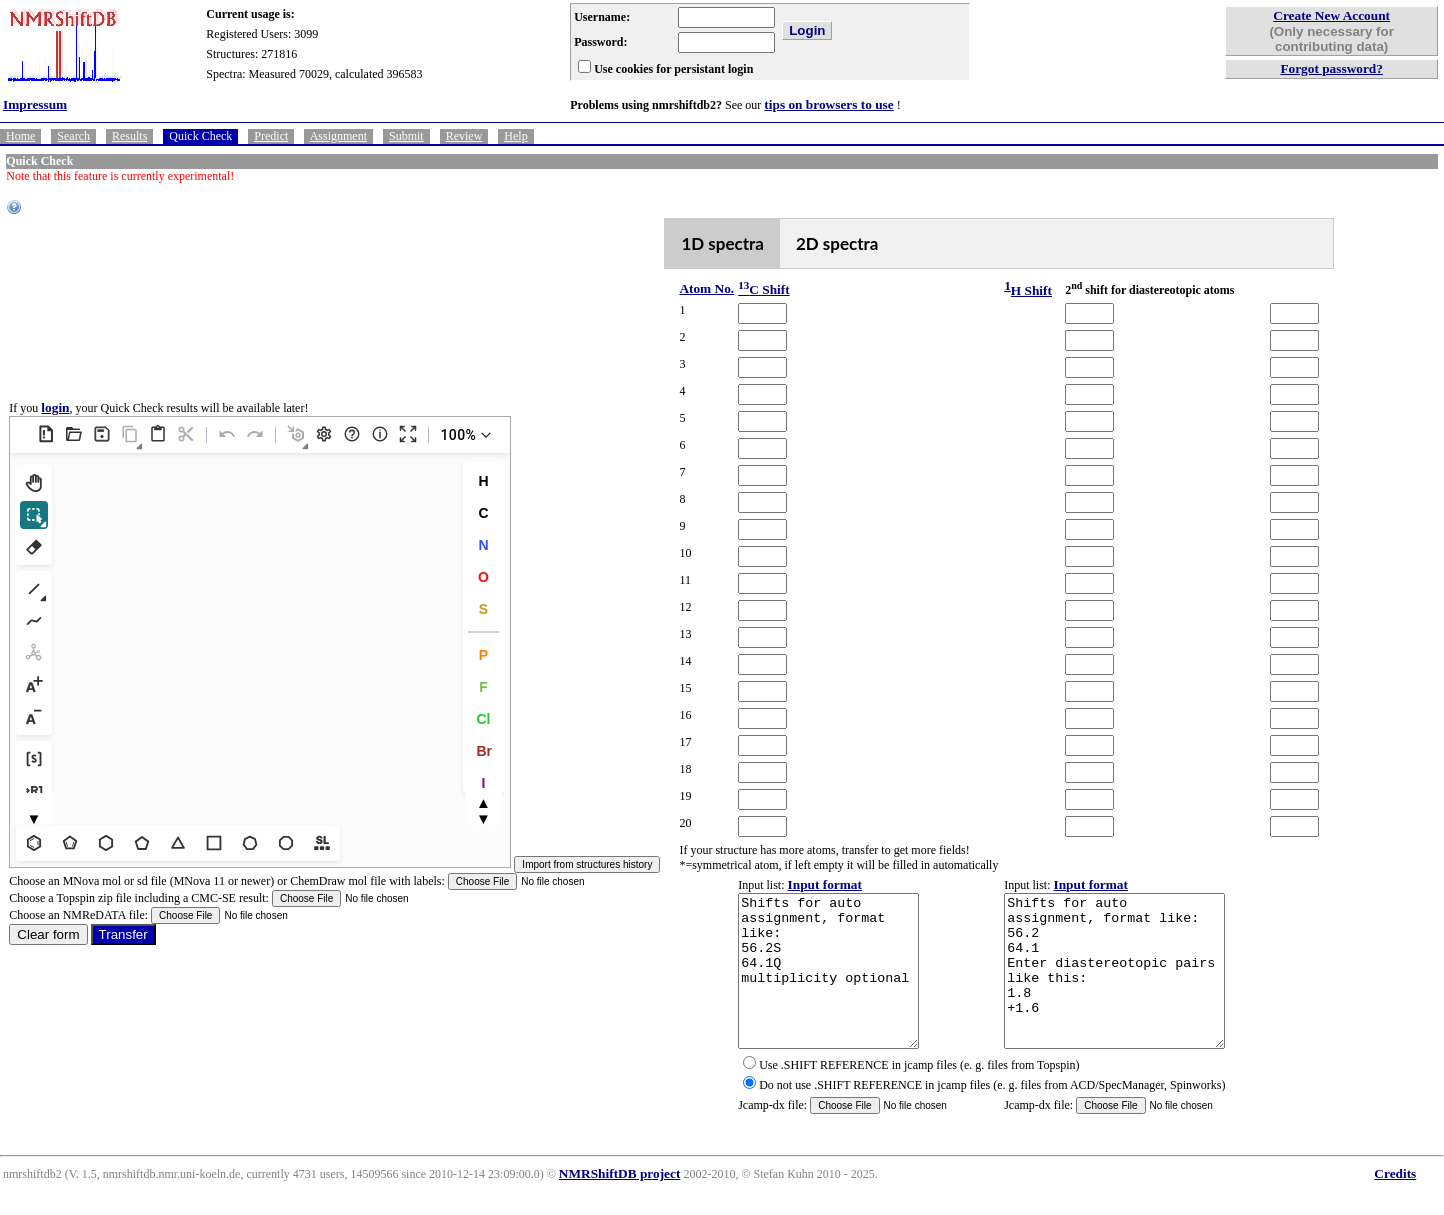  Describe the element at coordinates (722, 243) in the screenshot. I see `1D spectra` at that location.